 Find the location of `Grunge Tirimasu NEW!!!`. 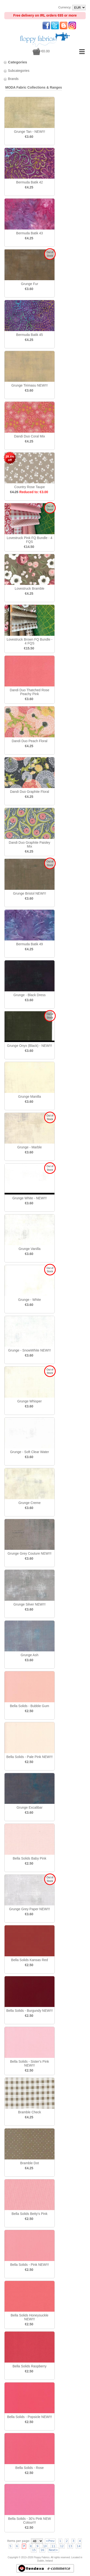

Grunge Tirimasu NEW!!! is located at coordinates (29, 385).